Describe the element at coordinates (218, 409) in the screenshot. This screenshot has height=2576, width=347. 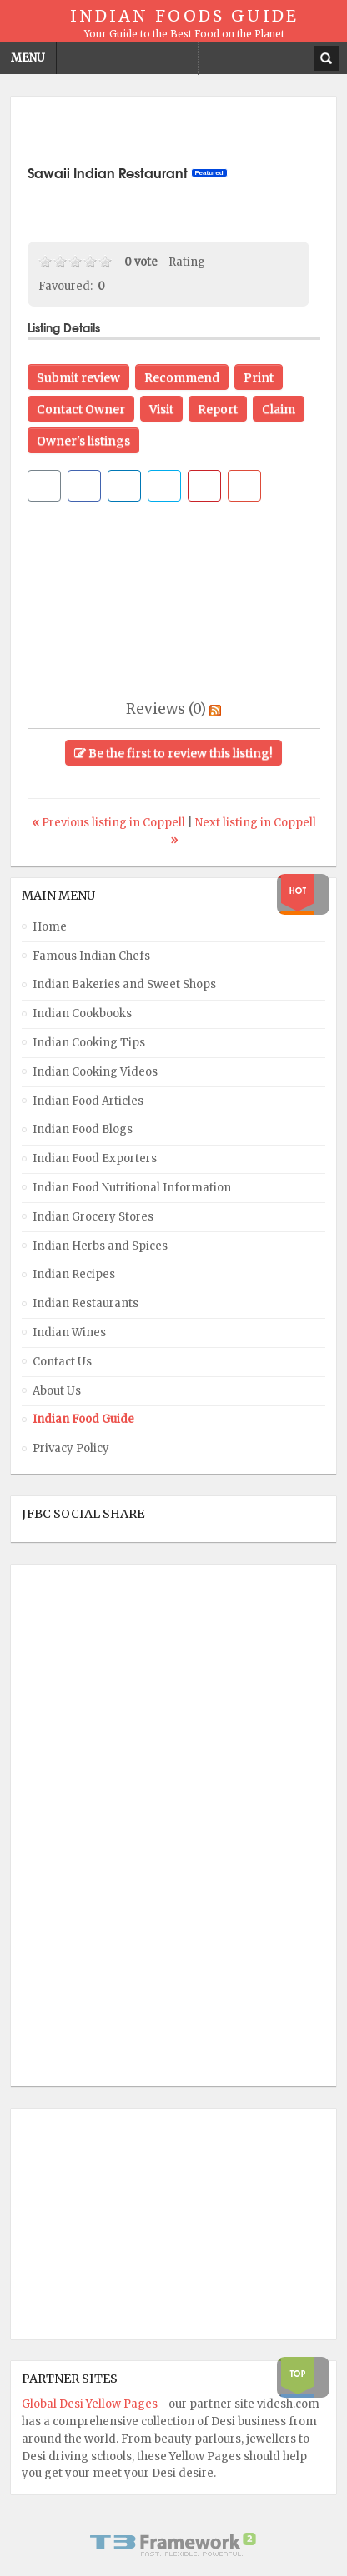
I see `Report` at that location.